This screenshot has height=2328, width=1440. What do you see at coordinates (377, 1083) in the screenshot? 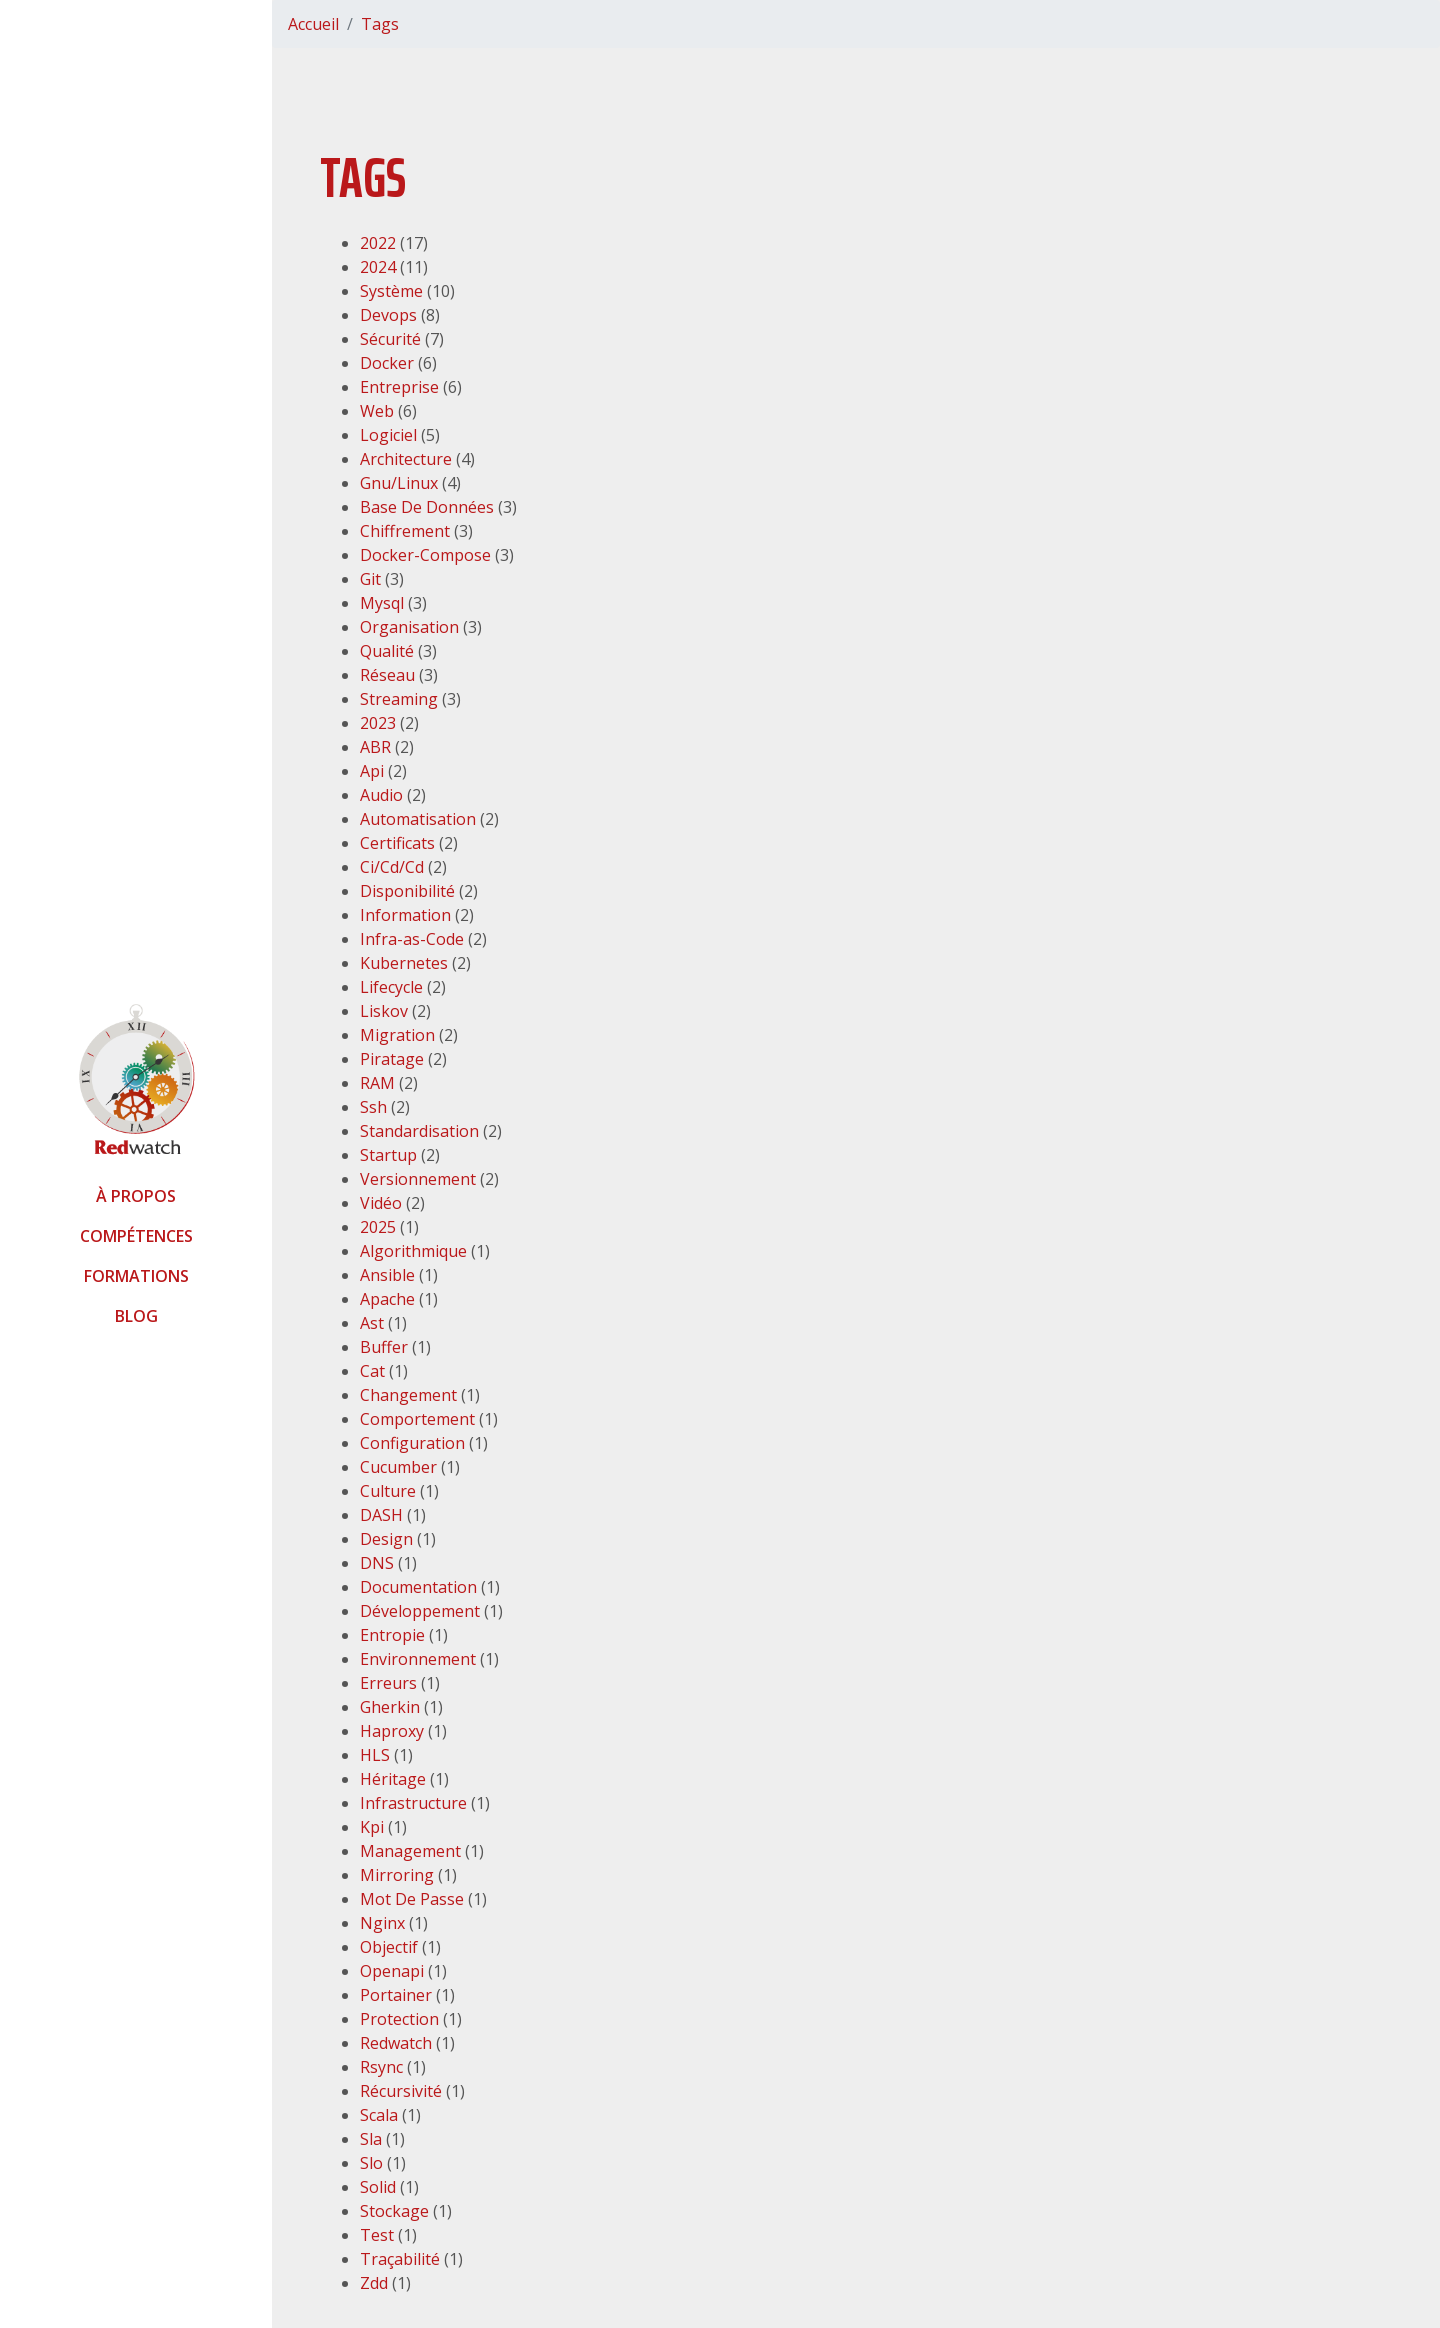
I see `RAM` at bounding box center [377, 1083].